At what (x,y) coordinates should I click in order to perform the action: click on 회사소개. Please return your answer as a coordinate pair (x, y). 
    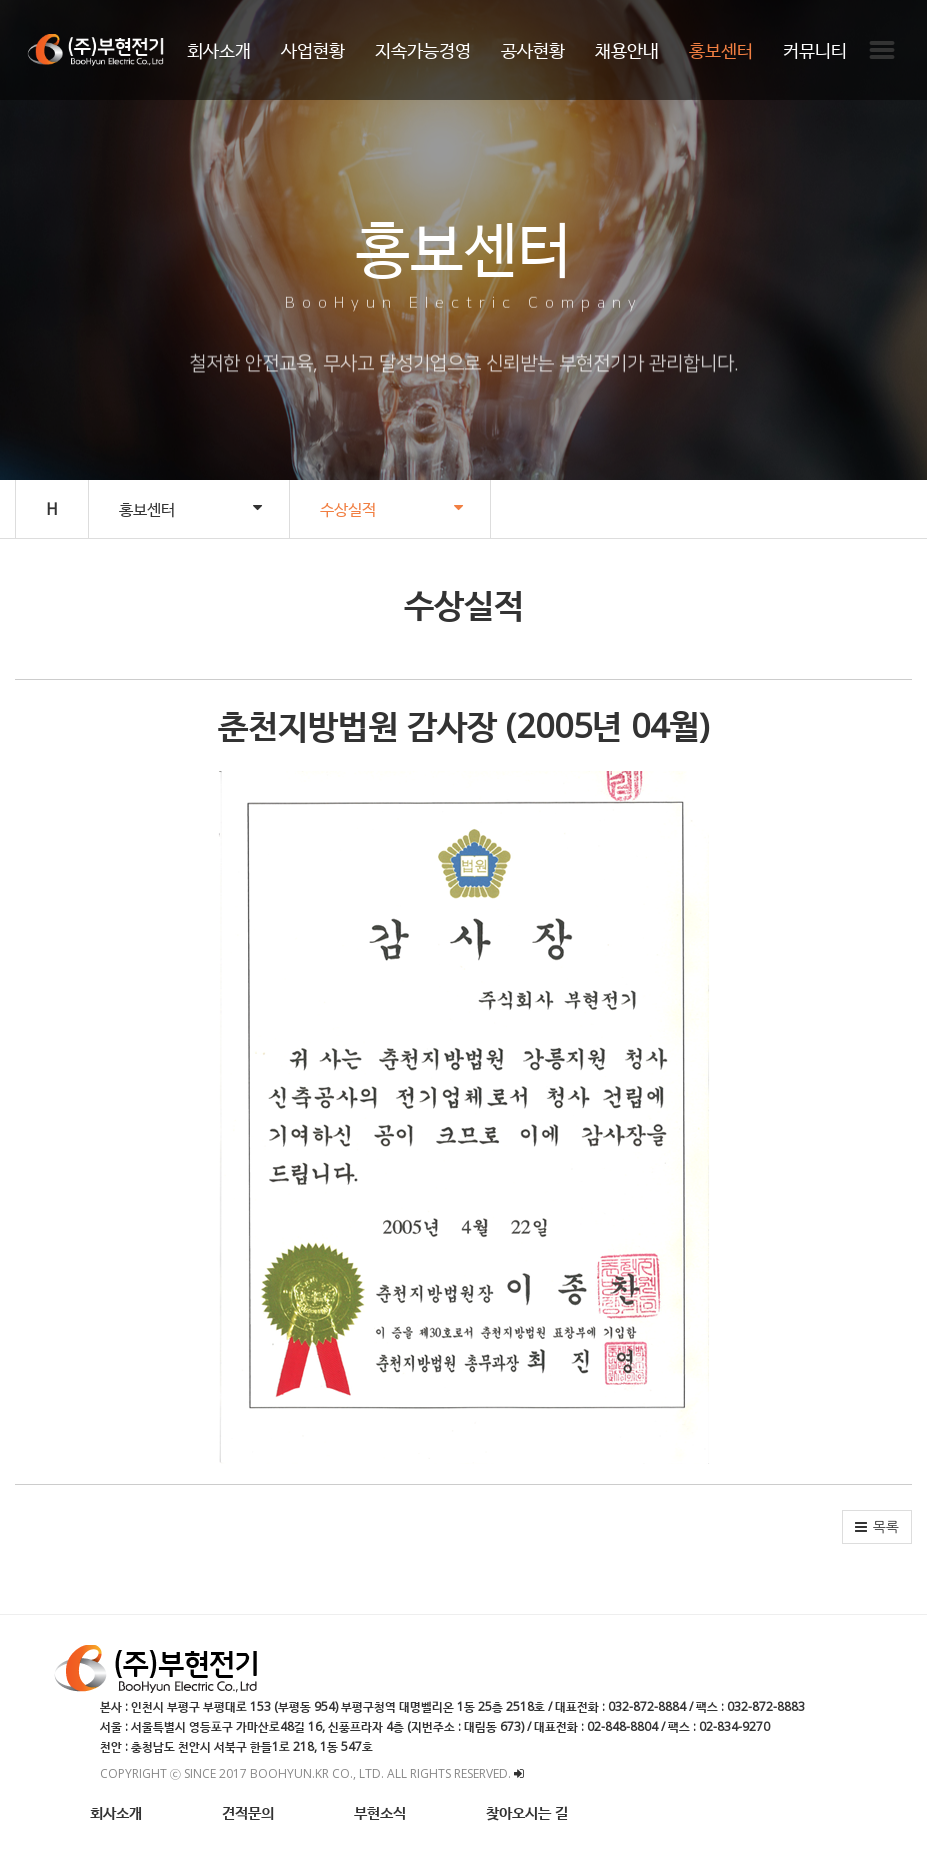
    Looking at the image, I should click on (219, 50).